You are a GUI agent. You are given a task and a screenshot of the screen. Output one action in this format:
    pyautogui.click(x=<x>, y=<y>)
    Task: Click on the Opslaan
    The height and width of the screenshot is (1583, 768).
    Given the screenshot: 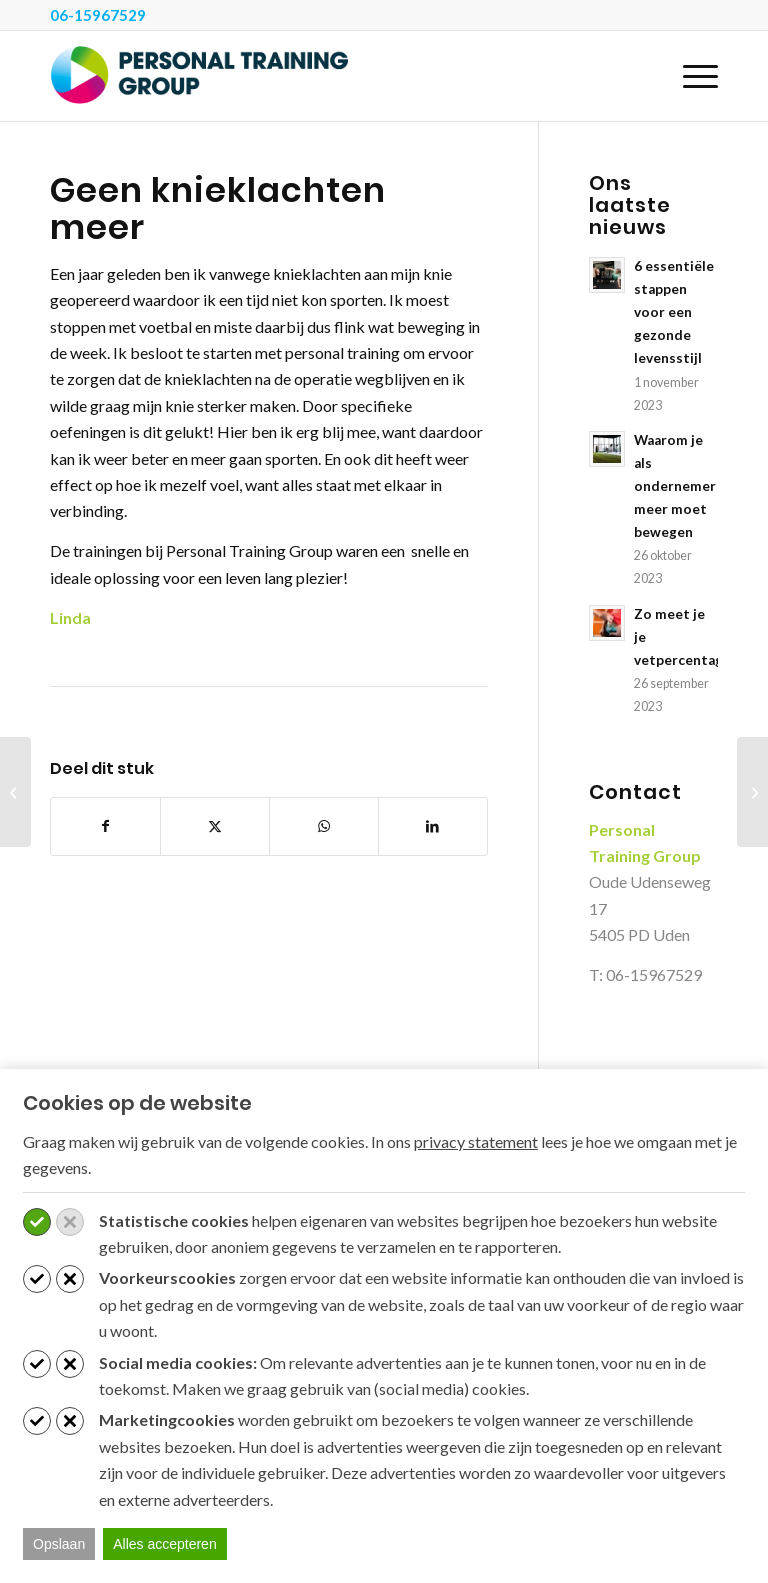 What is the action you would take?
    pyautogui.click(x=59, y=1544)
    